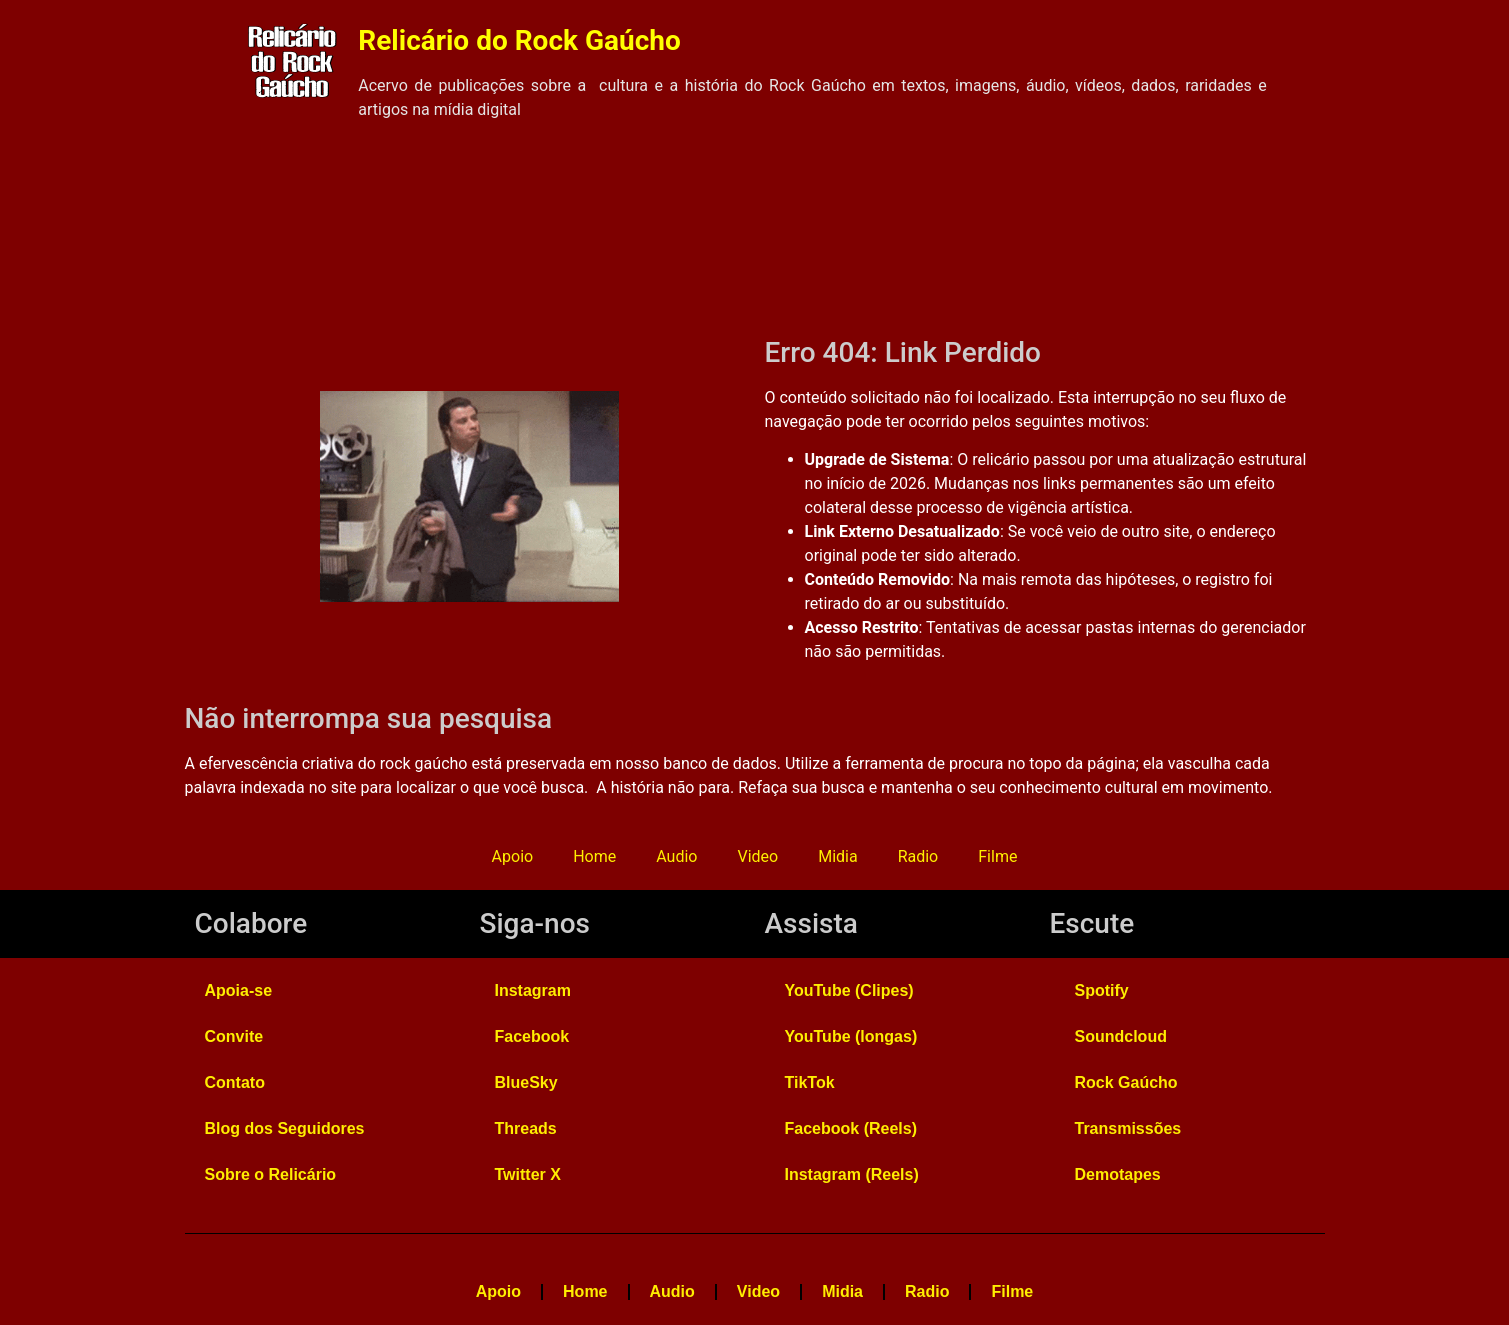 This screenshot has height=1325, width=1509. I want to click on Filme, so click(997, 856).